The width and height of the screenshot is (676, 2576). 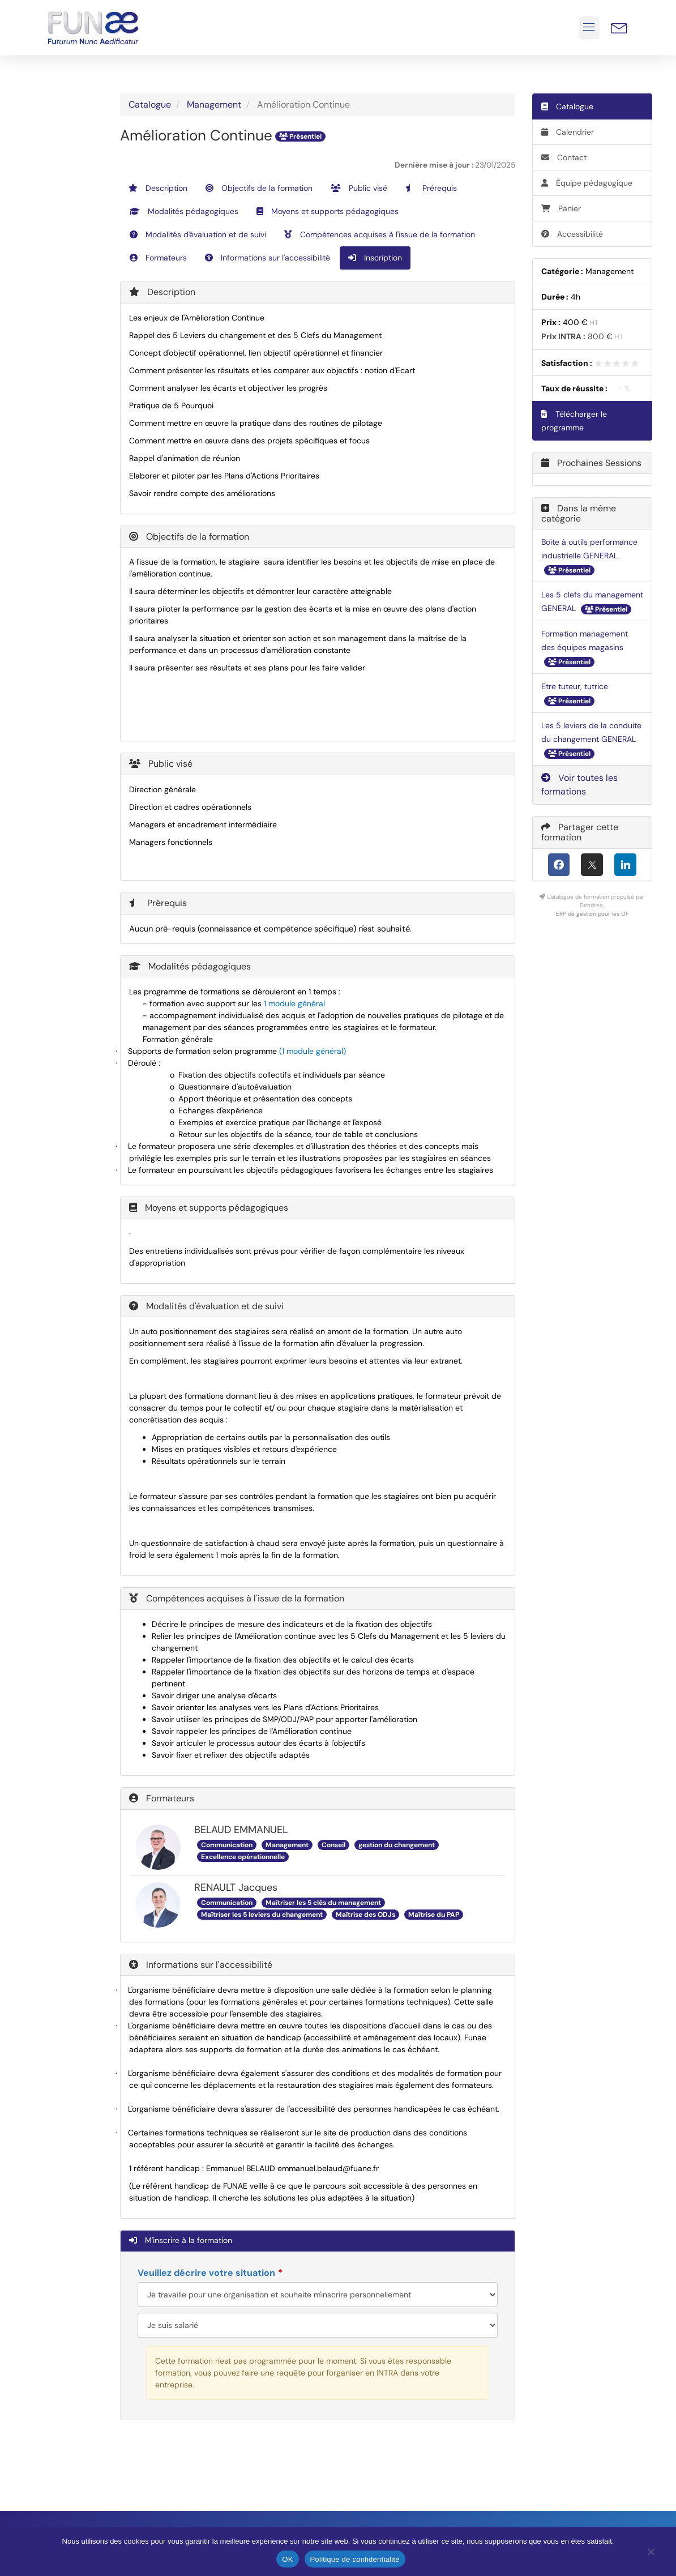 What do you see at coordinates (355, 2559) in the screenshot?
I see `Politique de confidentialité` at bounding box center [355, 2559].